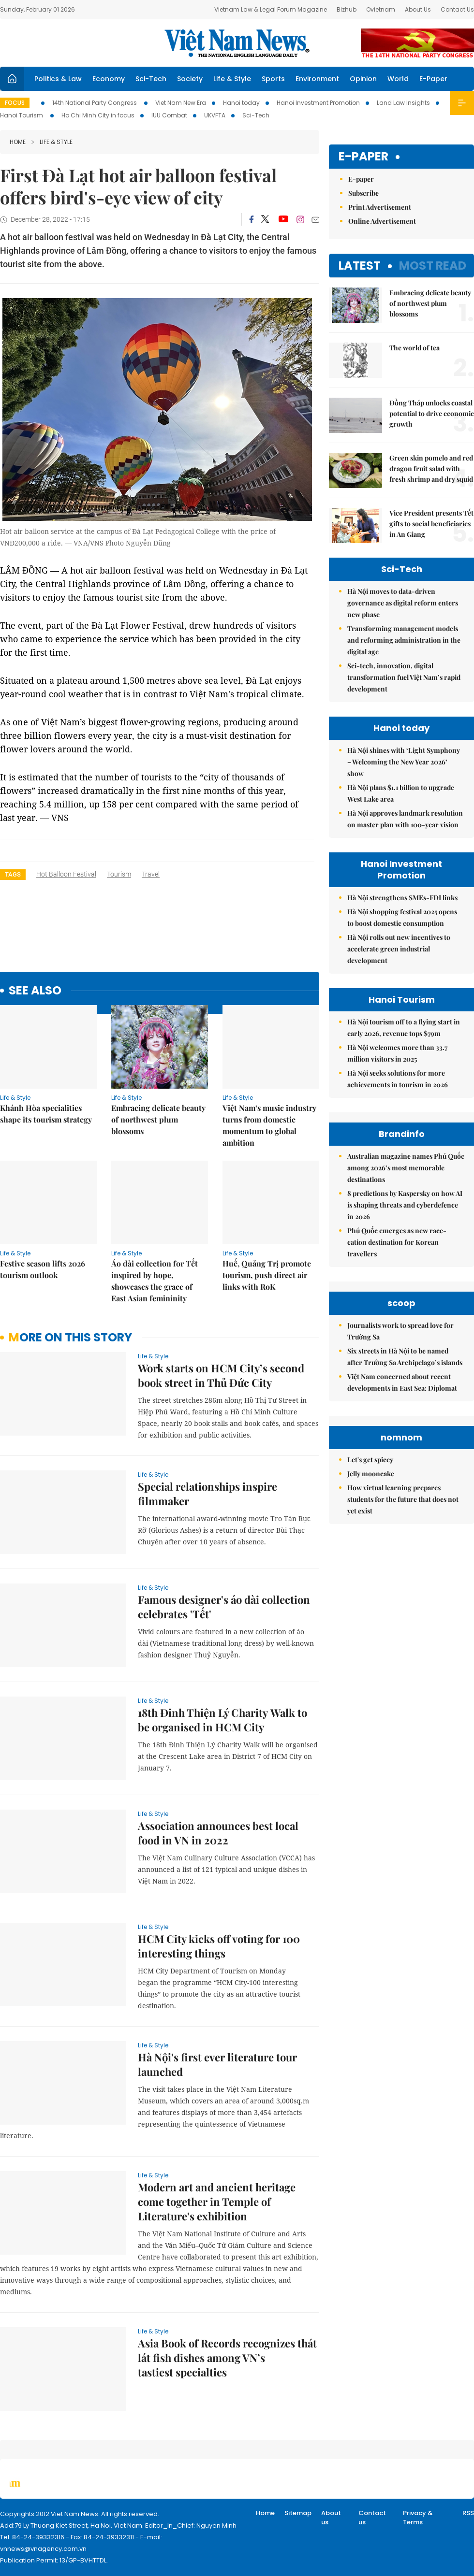 The image size is (474, 2576). I want to click on Ovietnam, so click(380, 9).